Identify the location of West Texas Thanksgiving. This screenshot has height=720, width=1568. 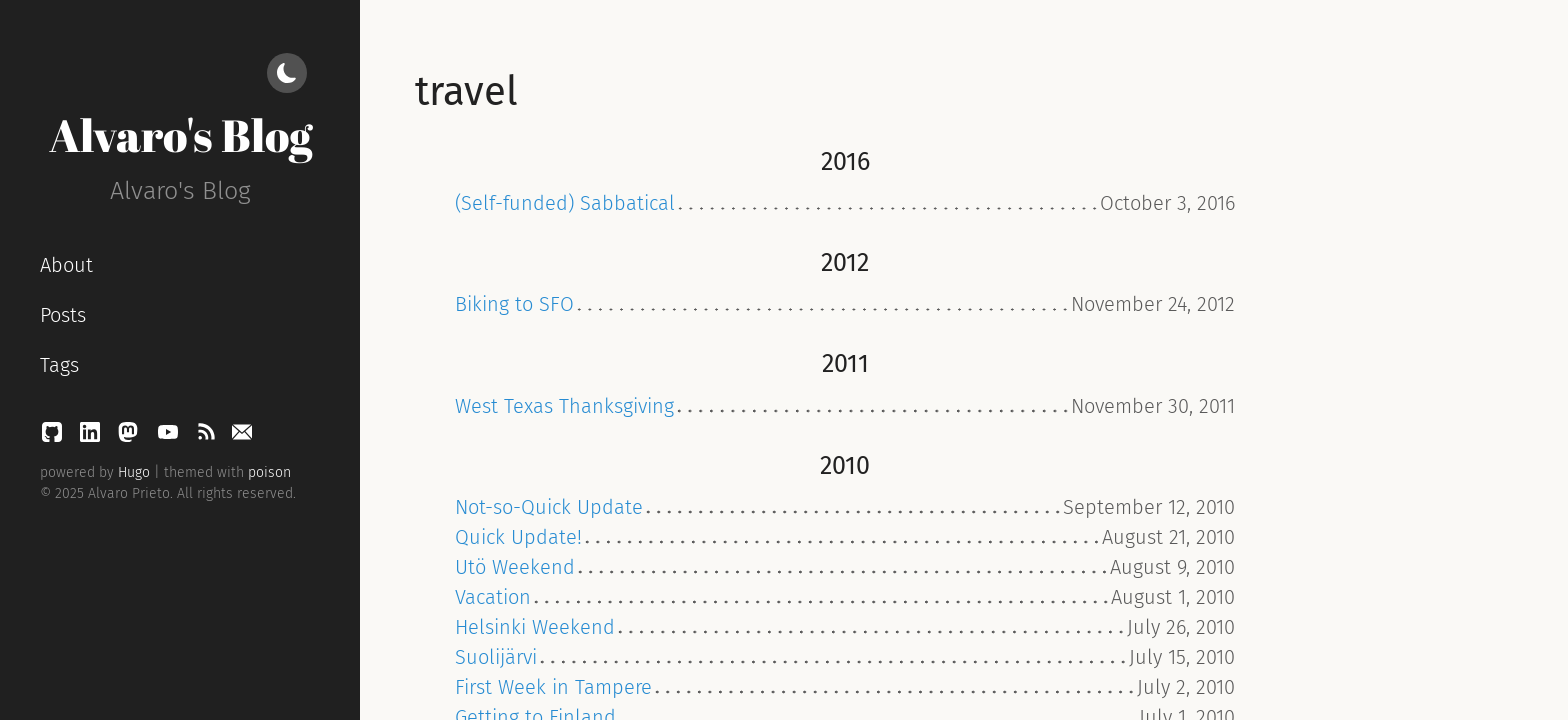
(564, 406).